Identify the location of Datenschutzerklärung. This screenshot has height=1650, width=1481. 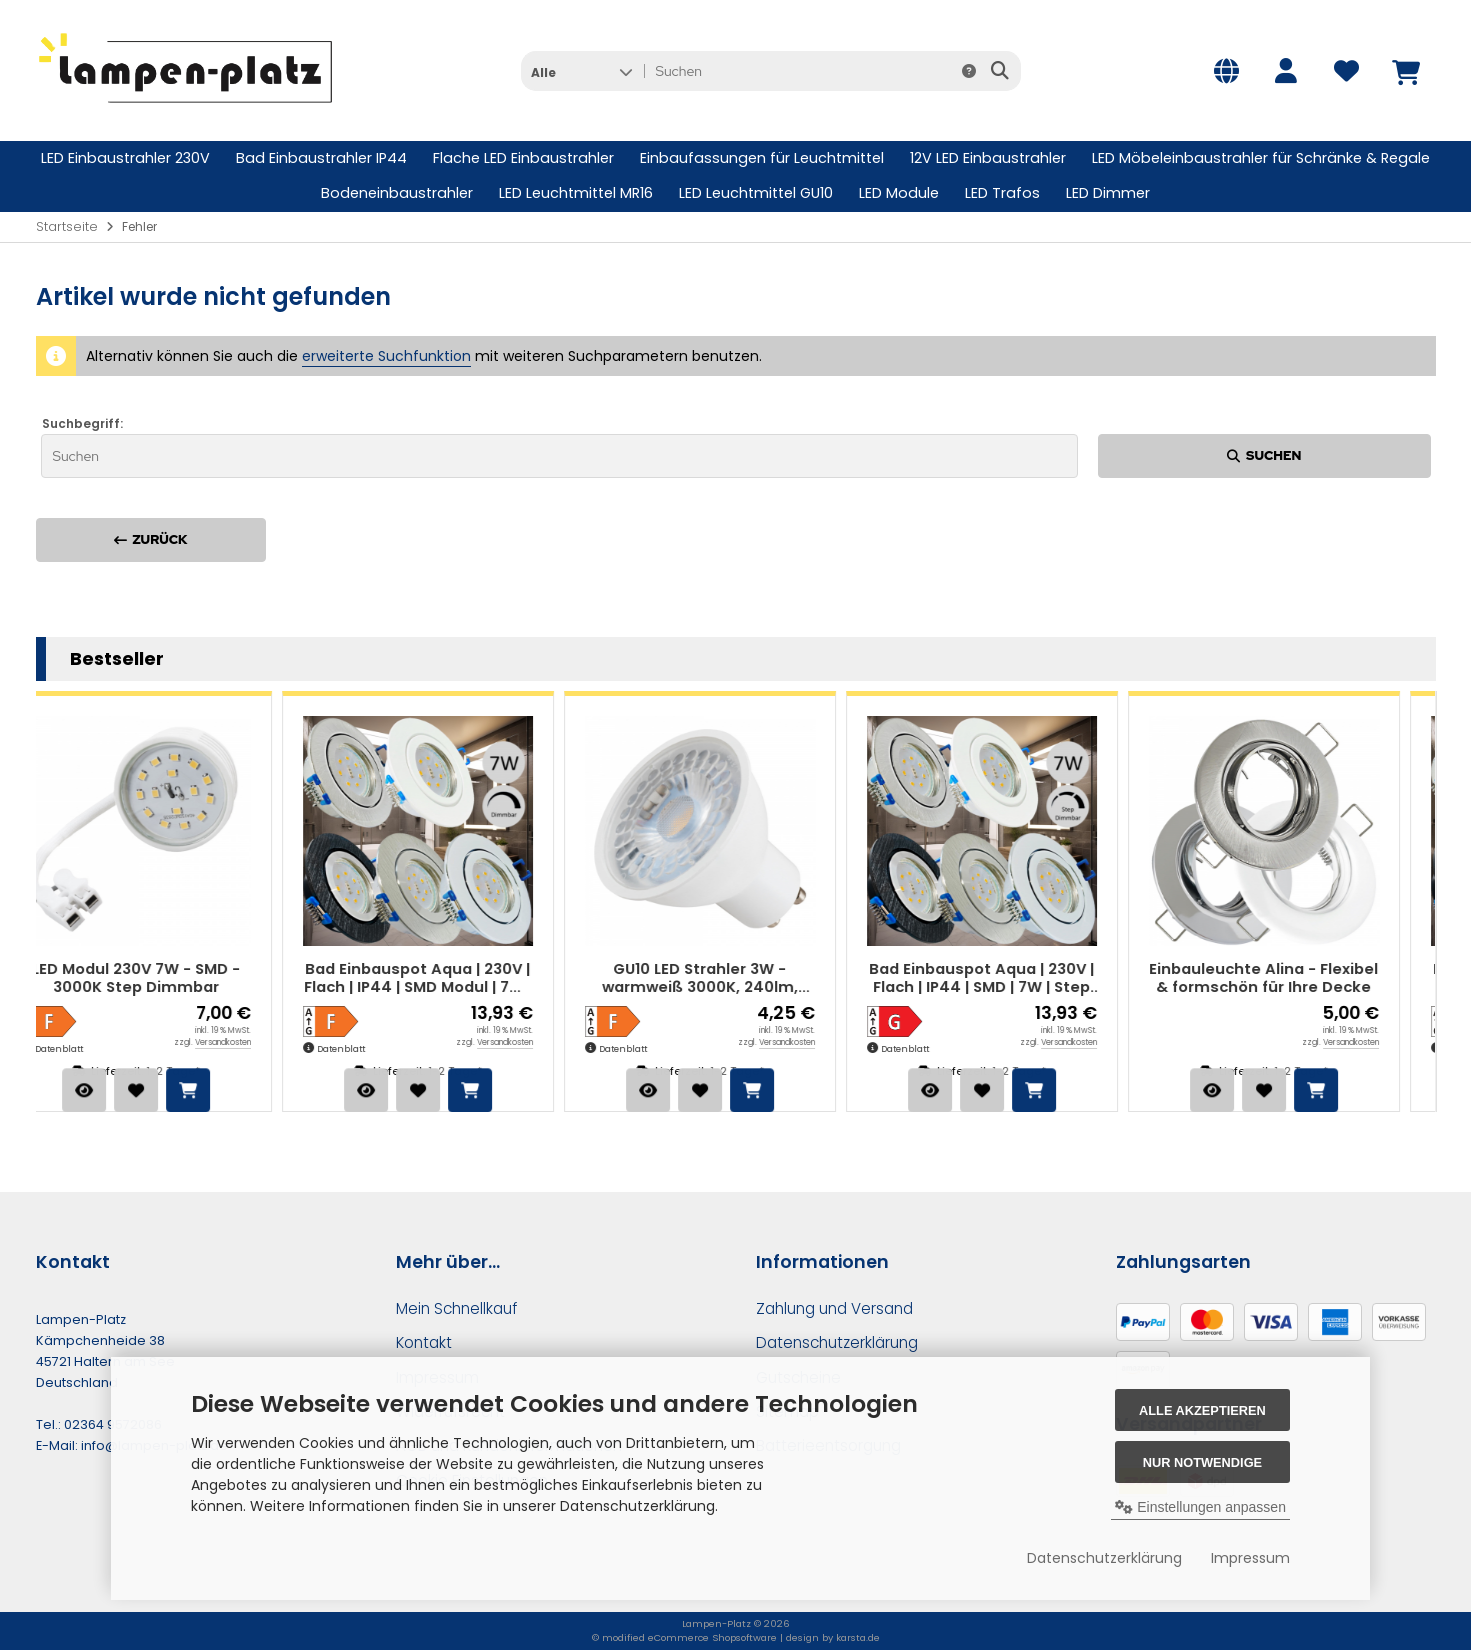
(1104, 1558).